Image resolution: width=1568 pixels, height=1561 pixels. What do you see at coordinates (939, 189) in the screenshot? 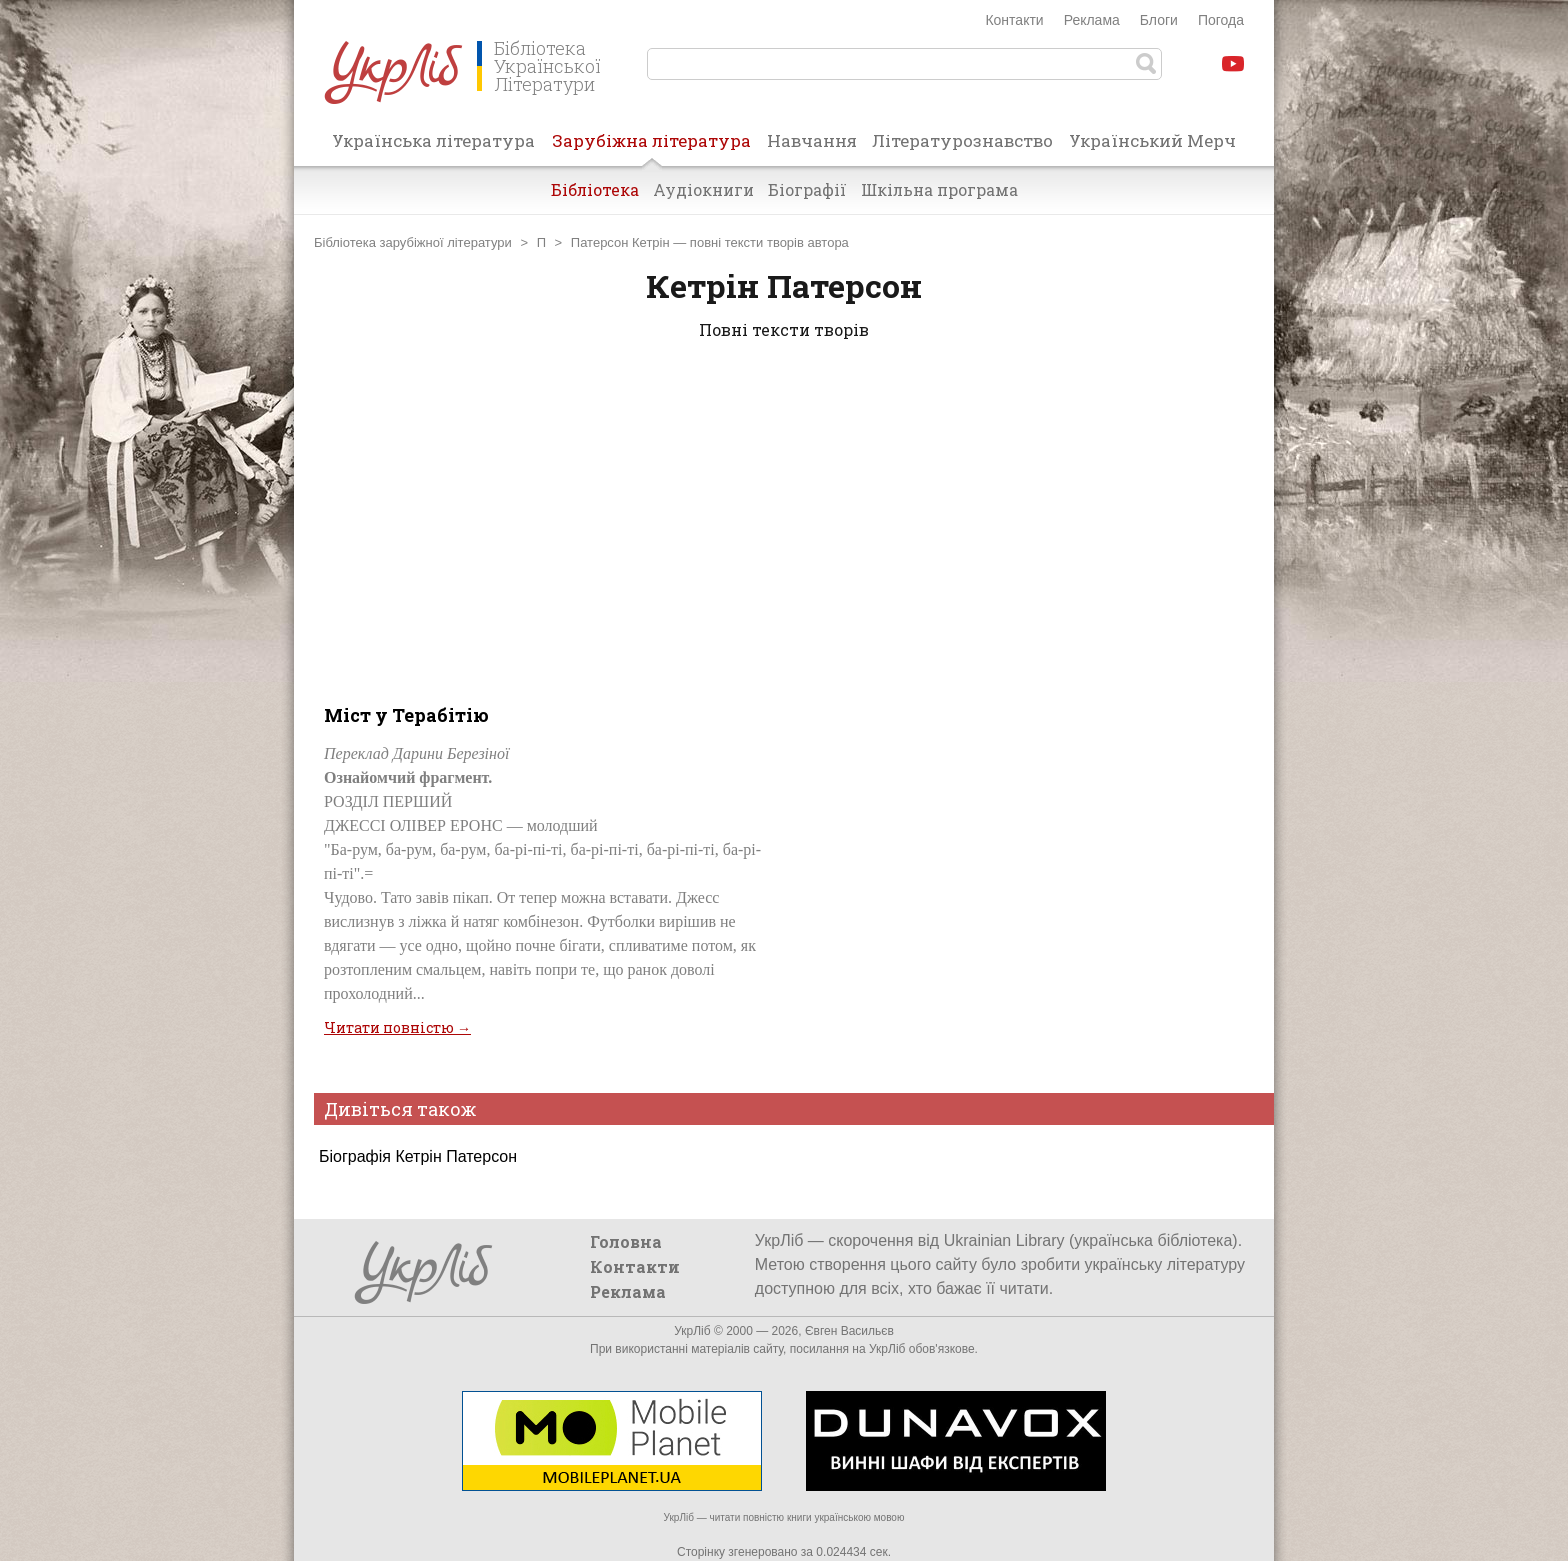
I see `Шкільна програма` at bounding box center [939, 189].